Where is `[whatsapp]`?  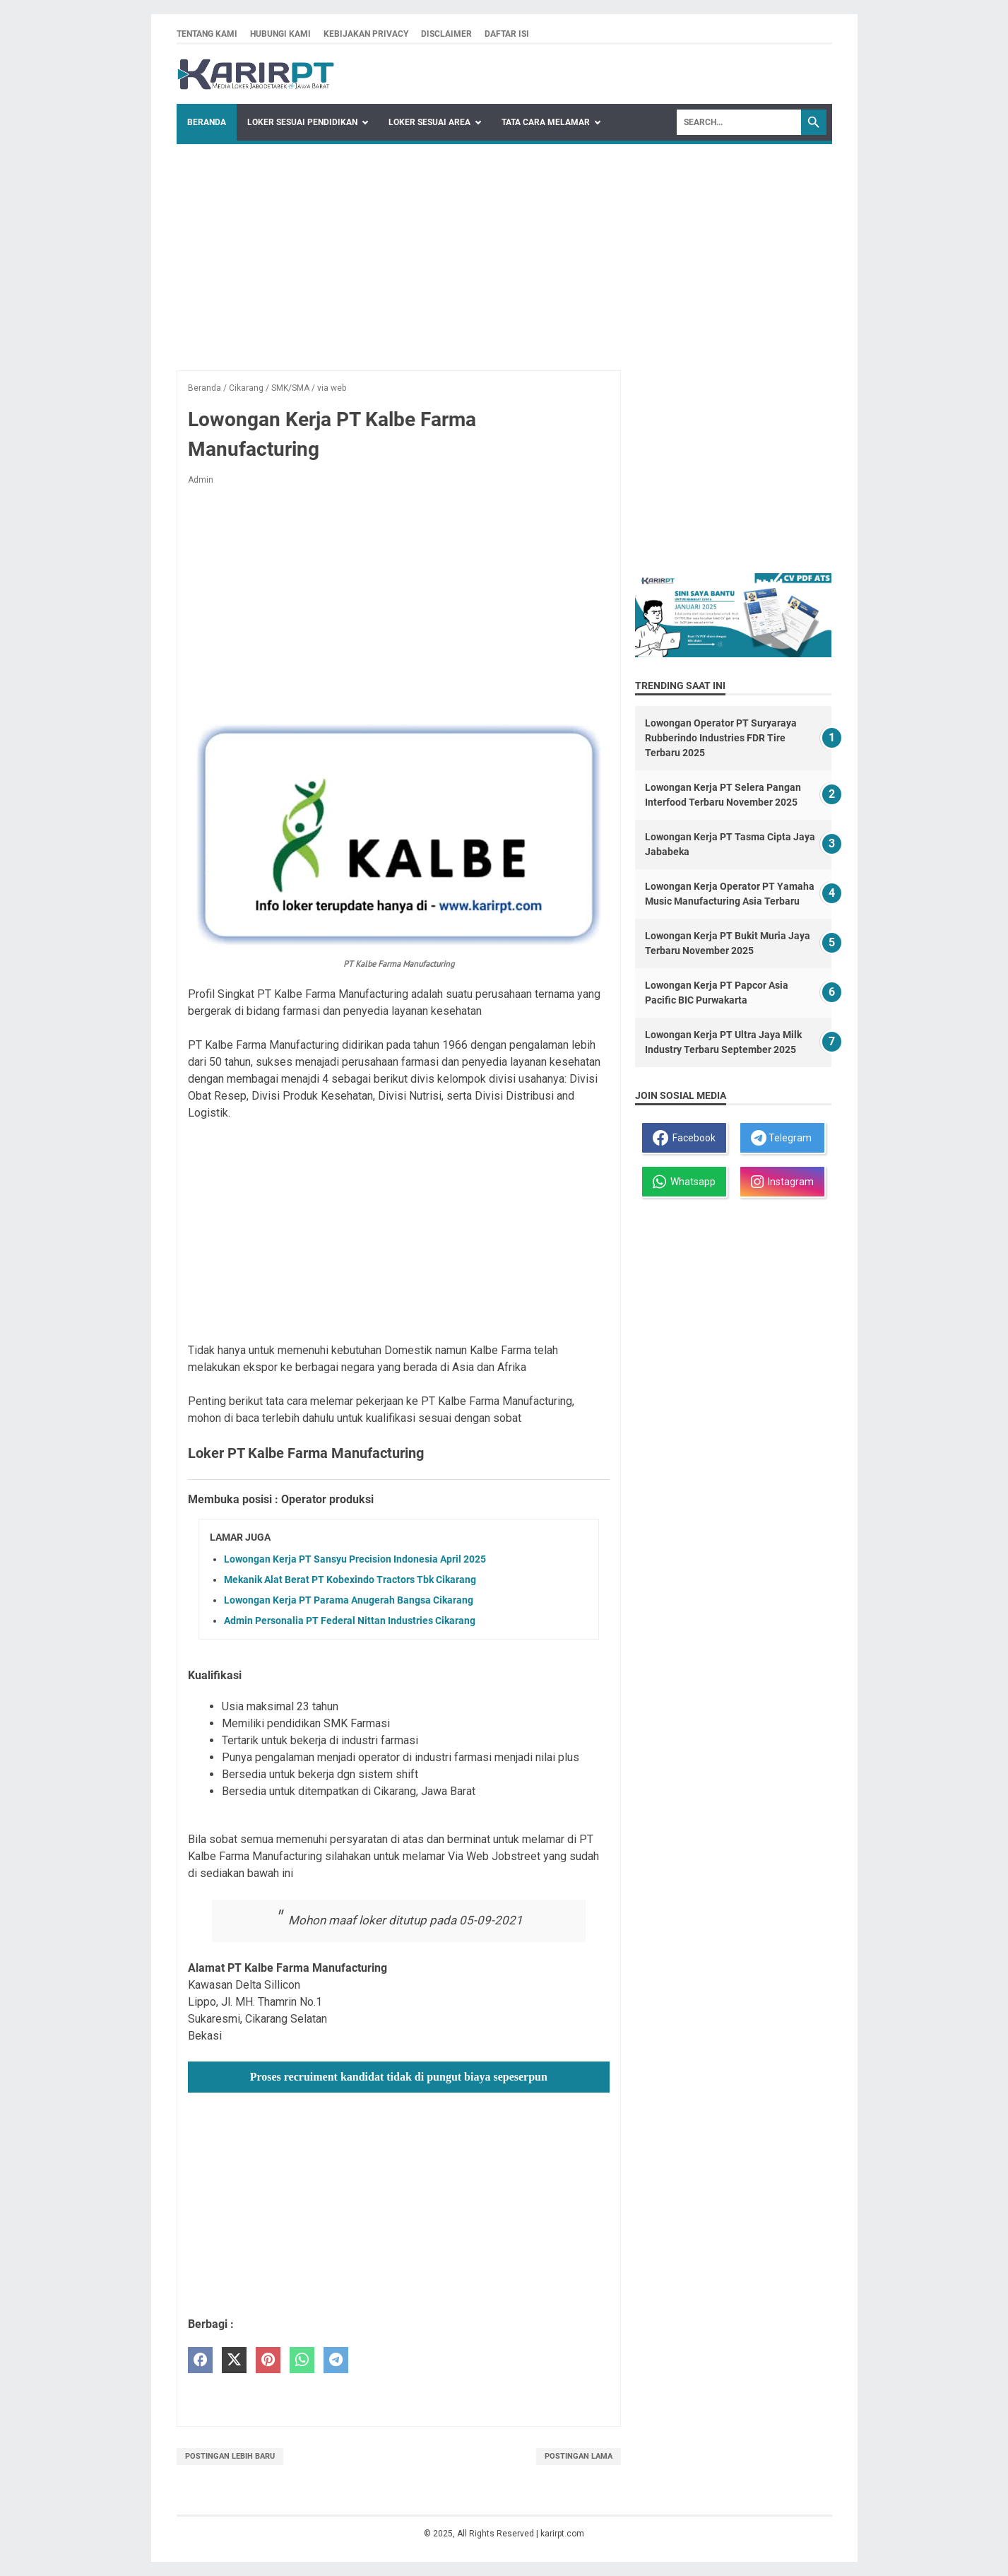 [whatsapp] is located at coordinates (302, 2360).